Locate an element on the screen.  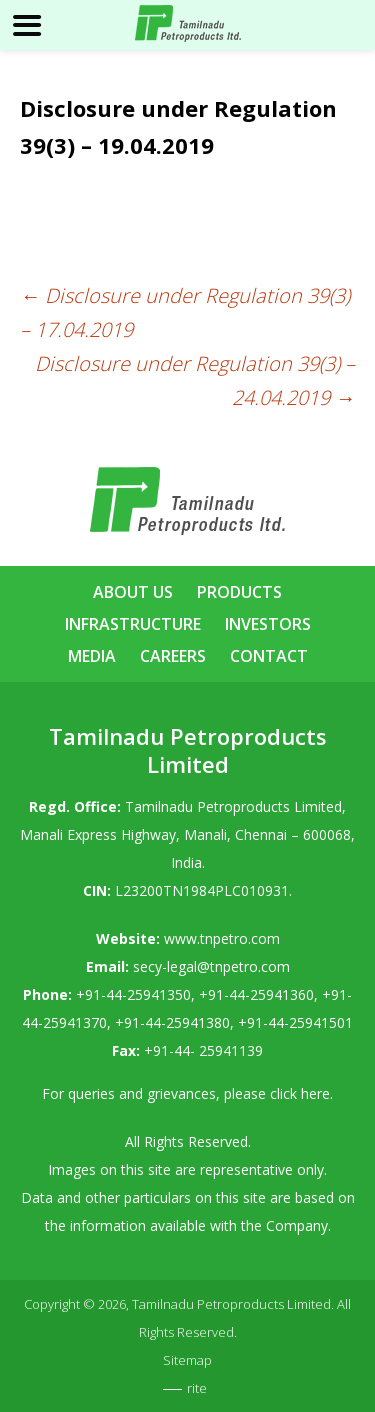
Media is located at coordinates (92, 656).